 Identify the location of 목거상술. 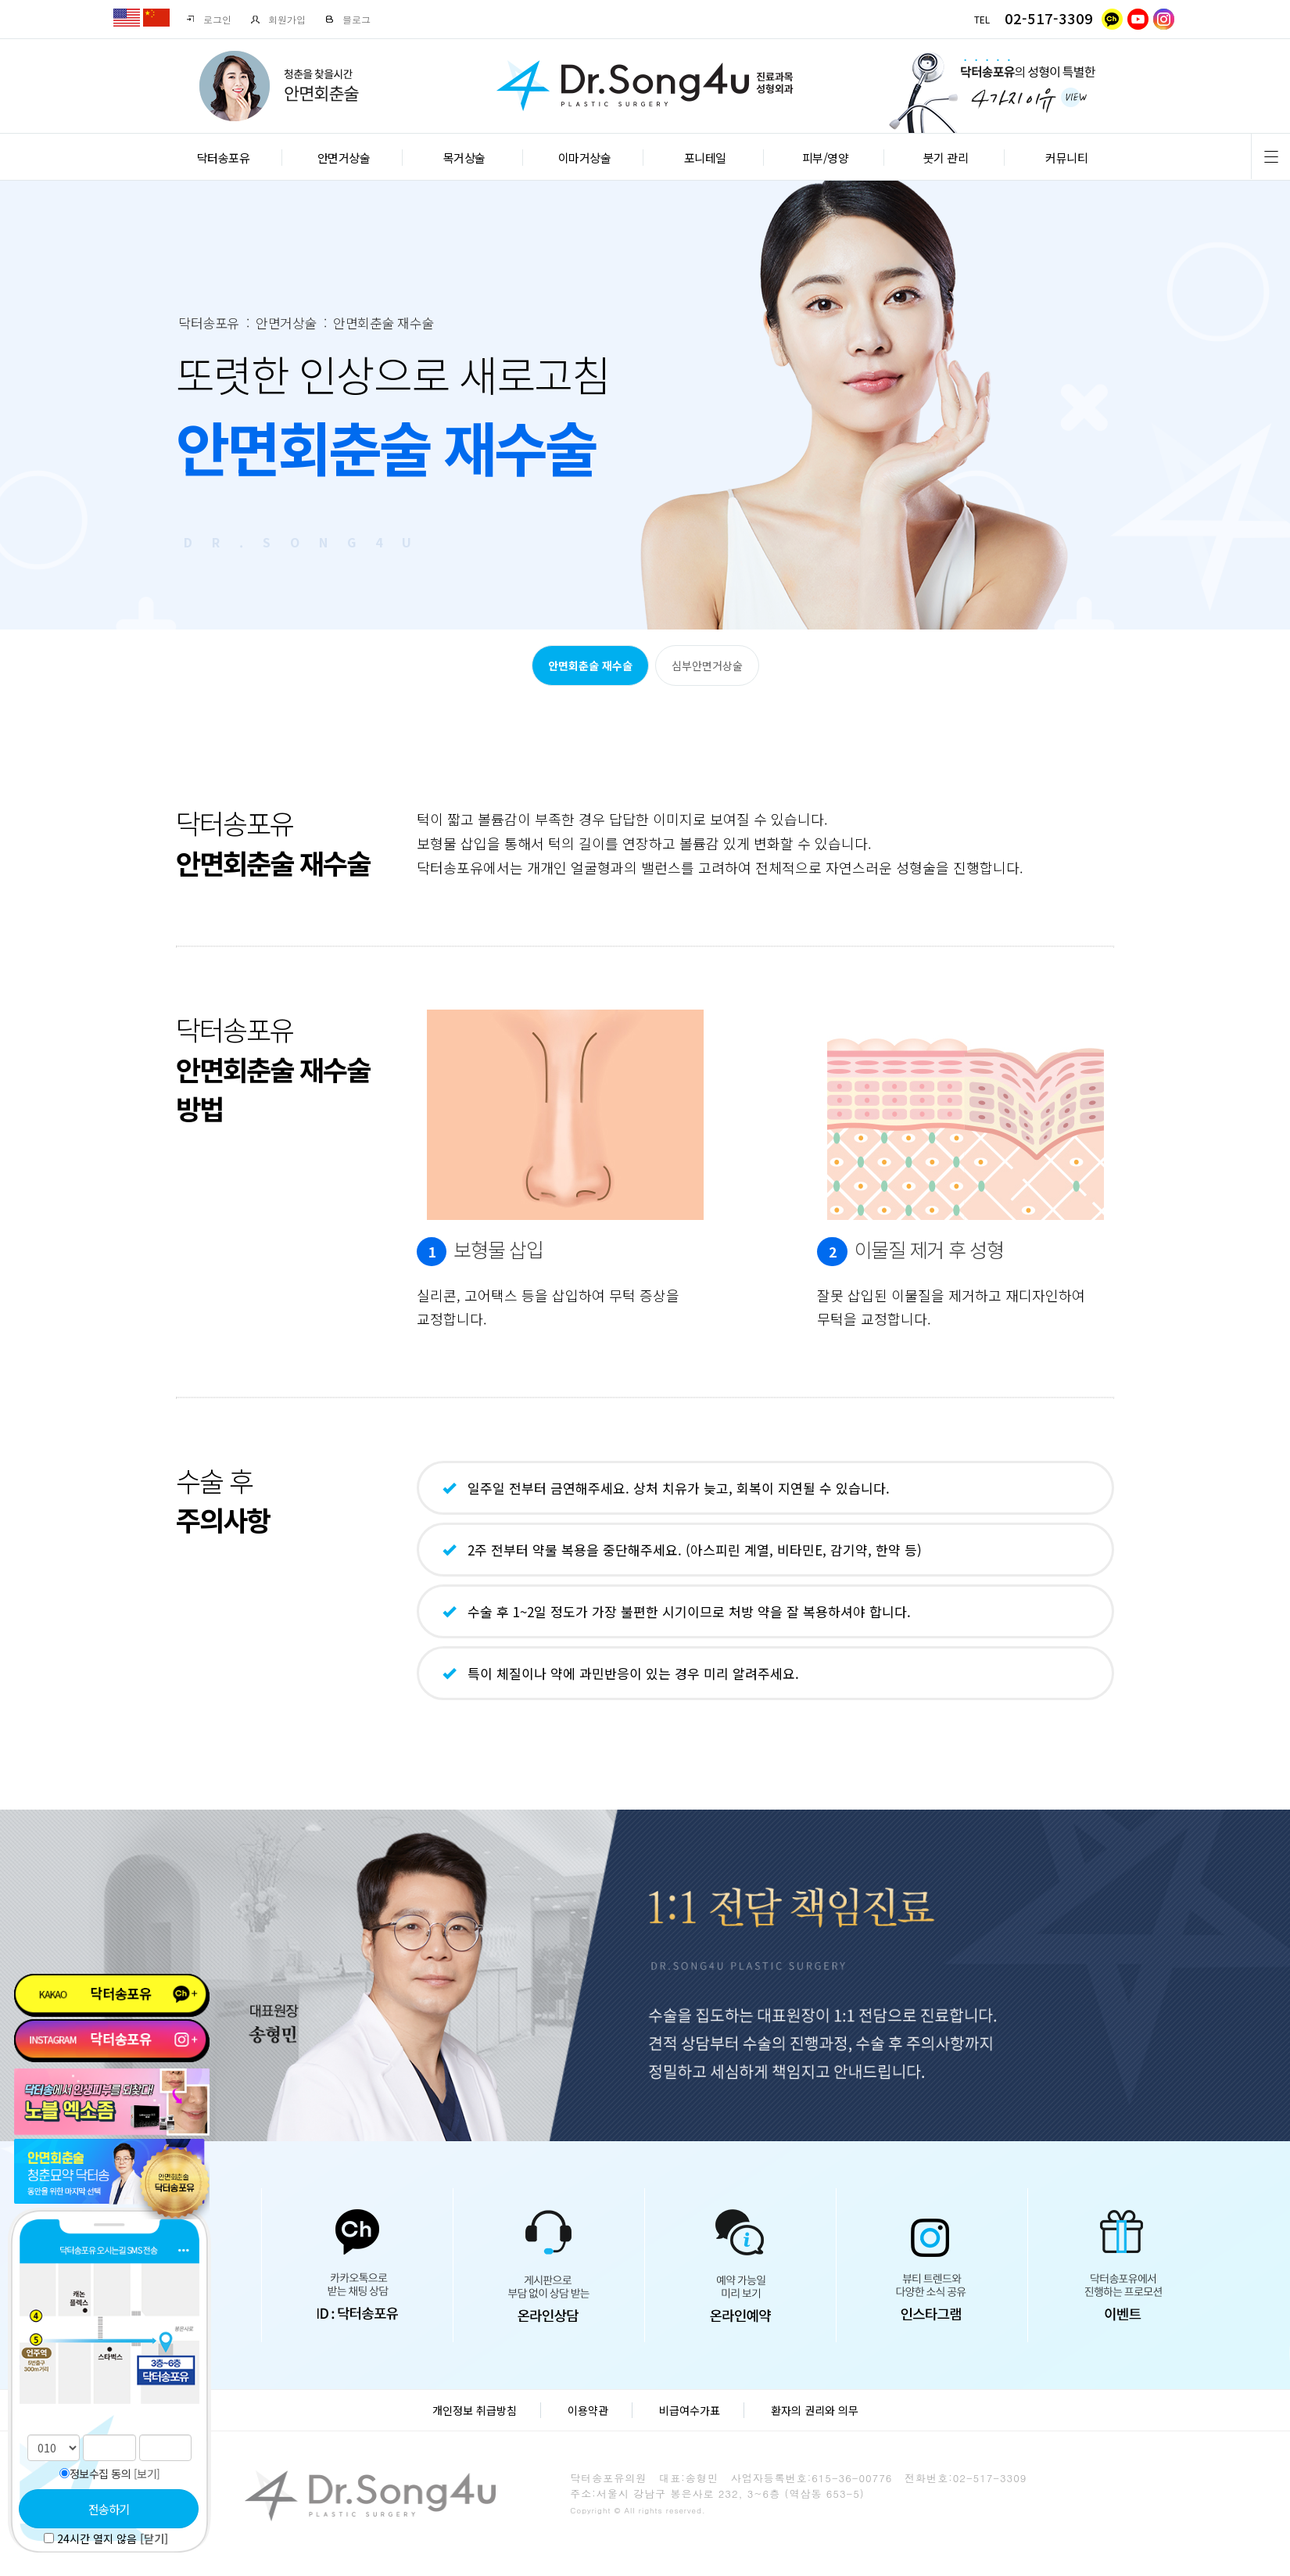
(464, 157).